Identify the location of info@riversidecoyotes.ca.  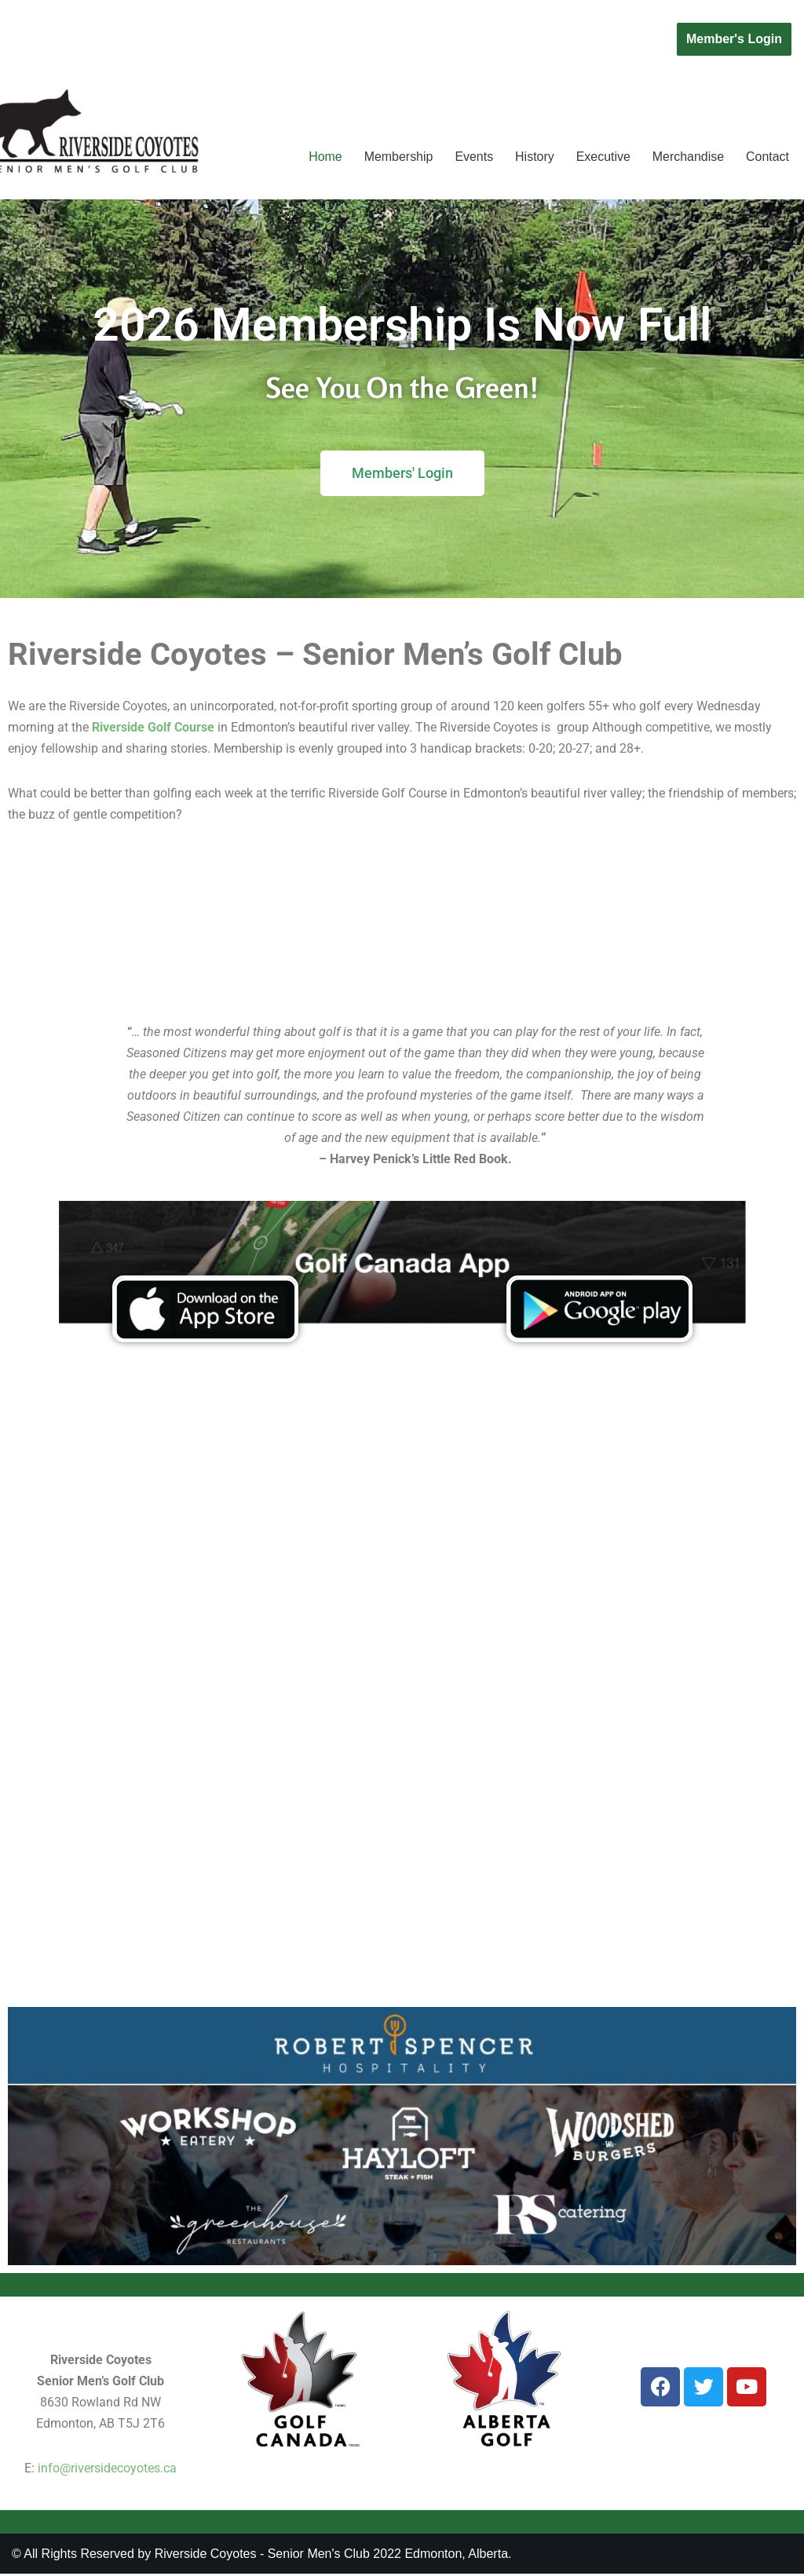
(107, 2469).